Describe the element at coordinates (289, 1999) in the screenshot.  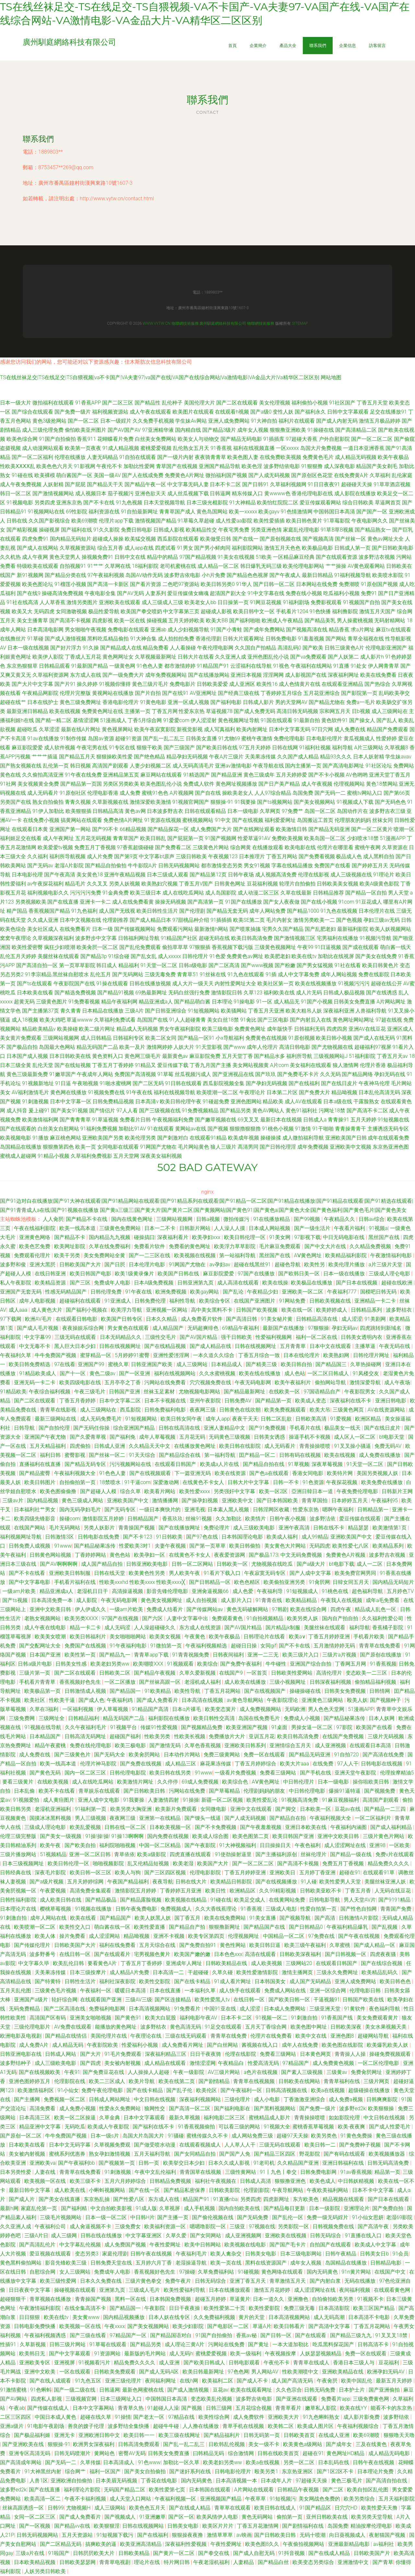
I see `国产欧美日韩一区` at that location.